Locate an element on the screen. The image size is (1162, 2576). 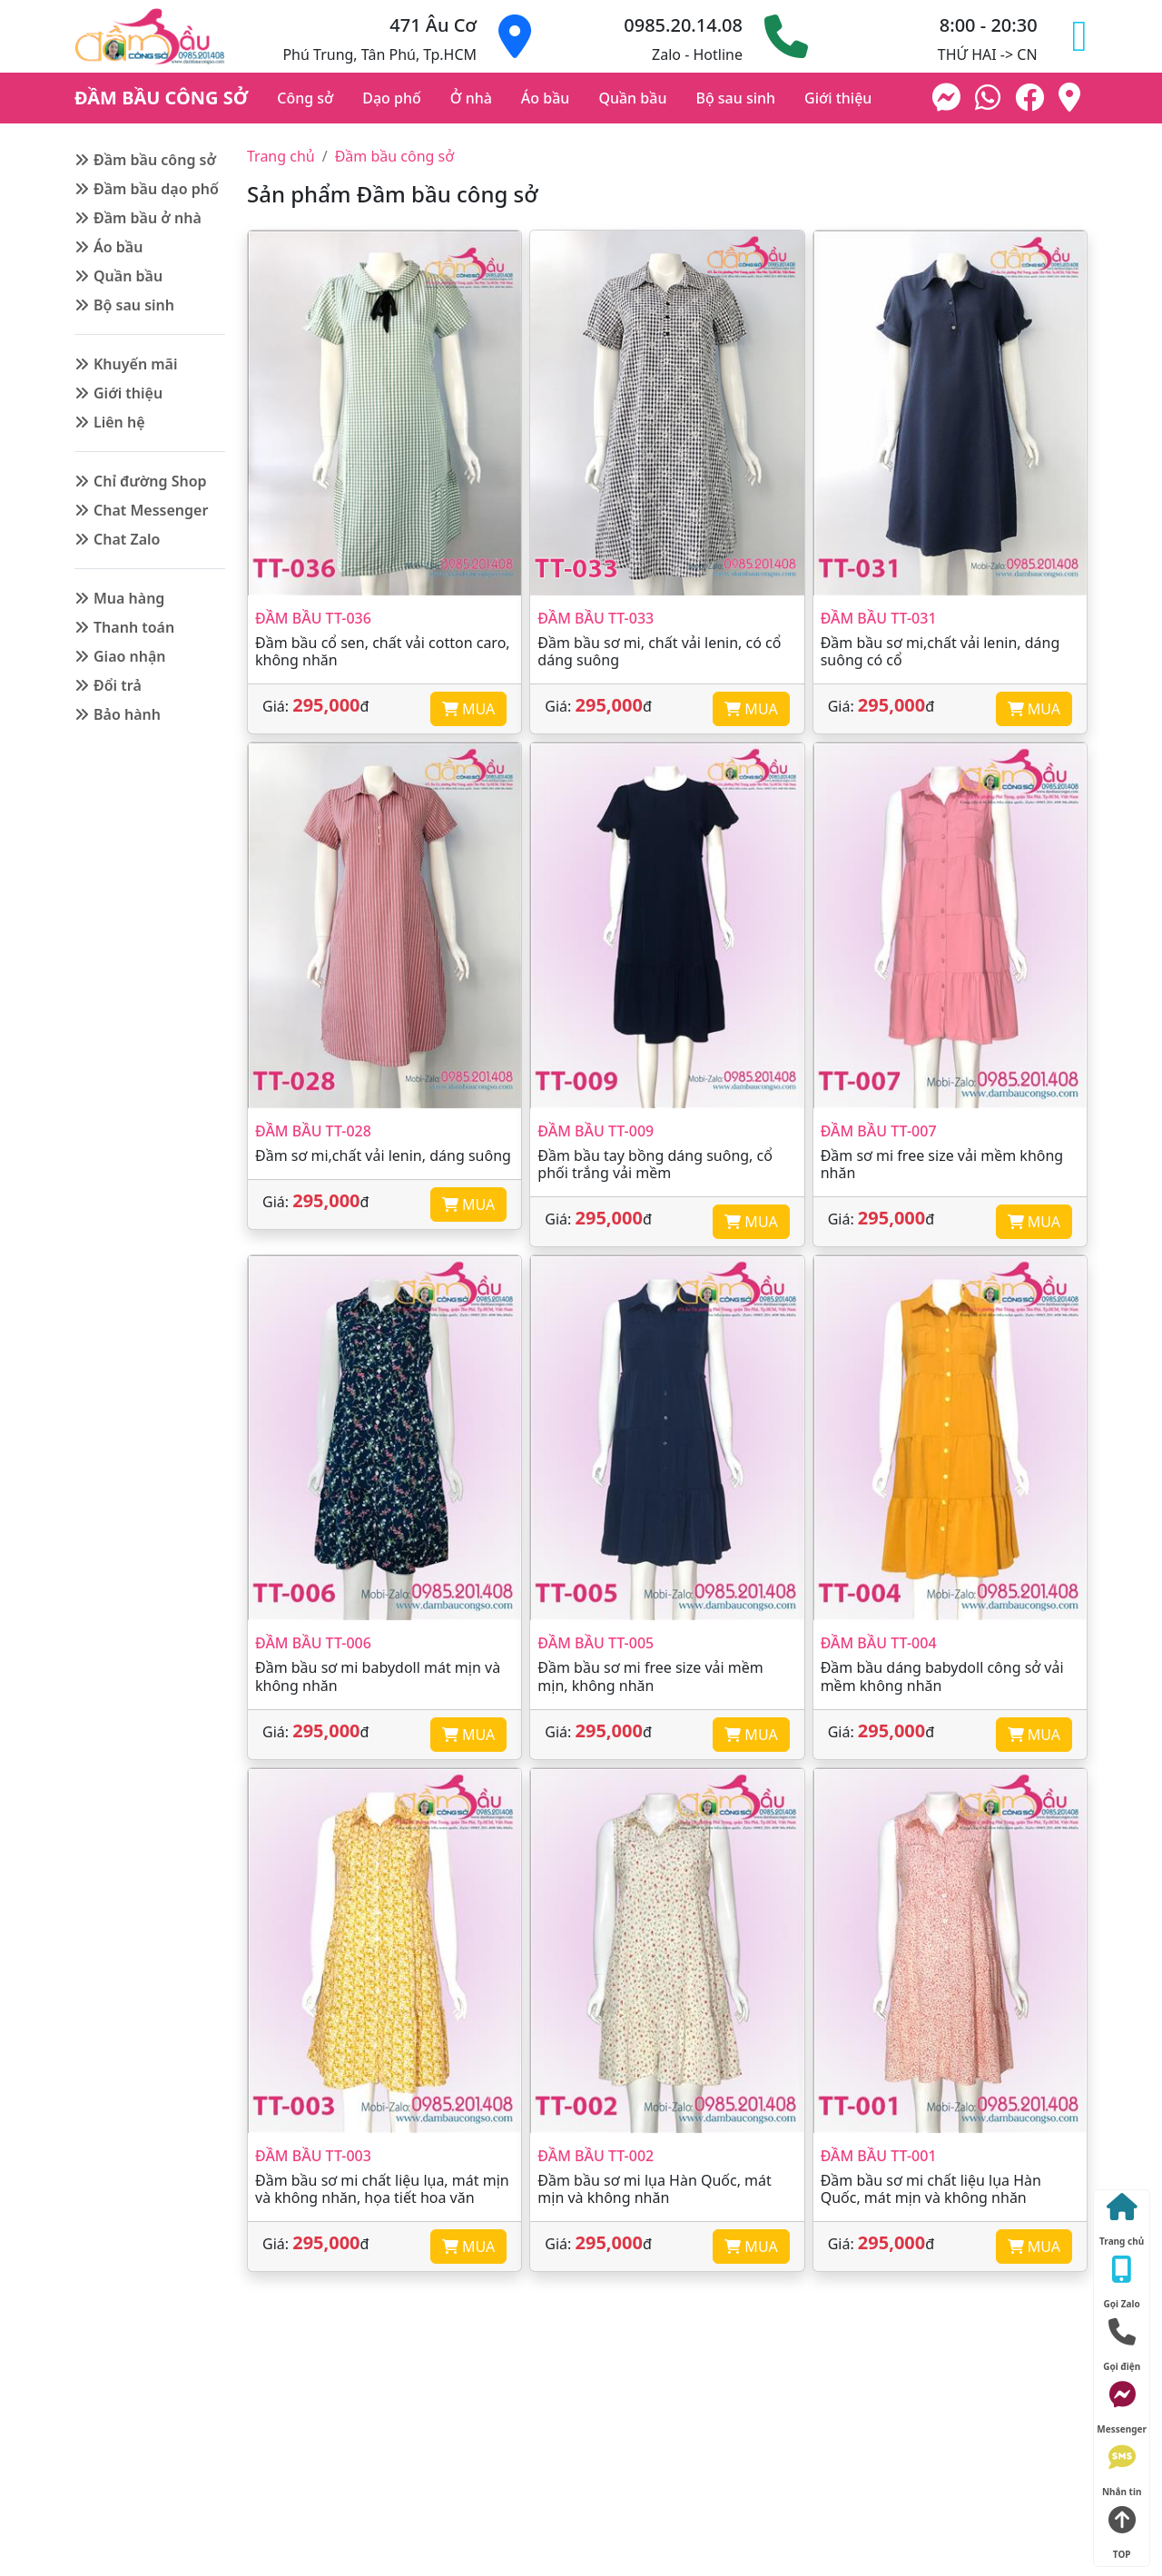
ĐẦM BẦU CÔNG SỞ is located at coordinates (161, 97).